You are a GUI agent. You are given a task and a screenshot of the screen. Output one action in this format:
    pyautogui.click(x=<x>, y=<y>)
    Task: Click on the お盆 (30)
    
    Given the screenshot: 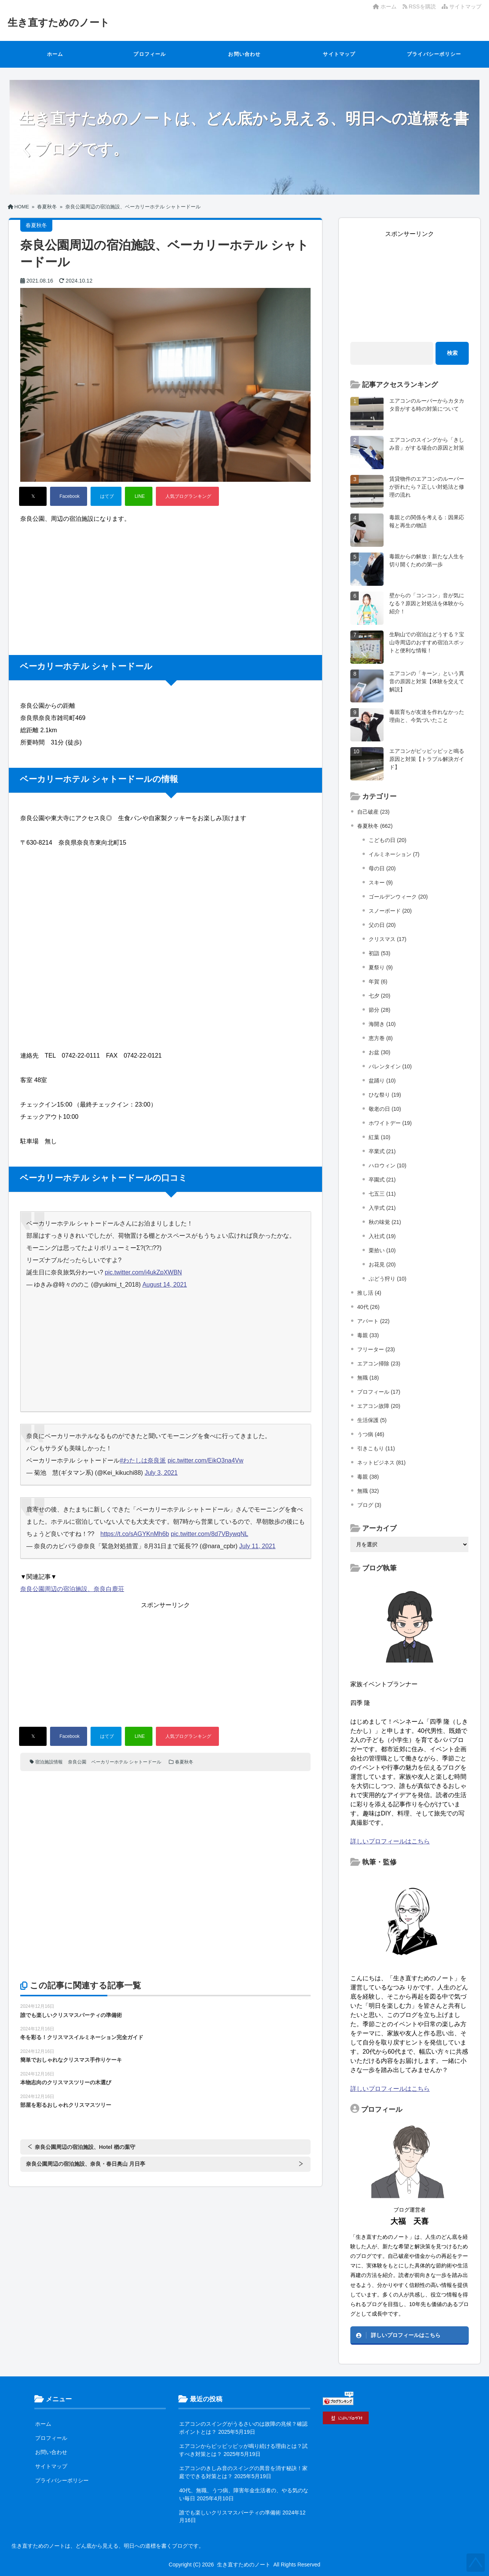 What is the action you would take?
    pyautogui.click(x=379, y=1052)
    